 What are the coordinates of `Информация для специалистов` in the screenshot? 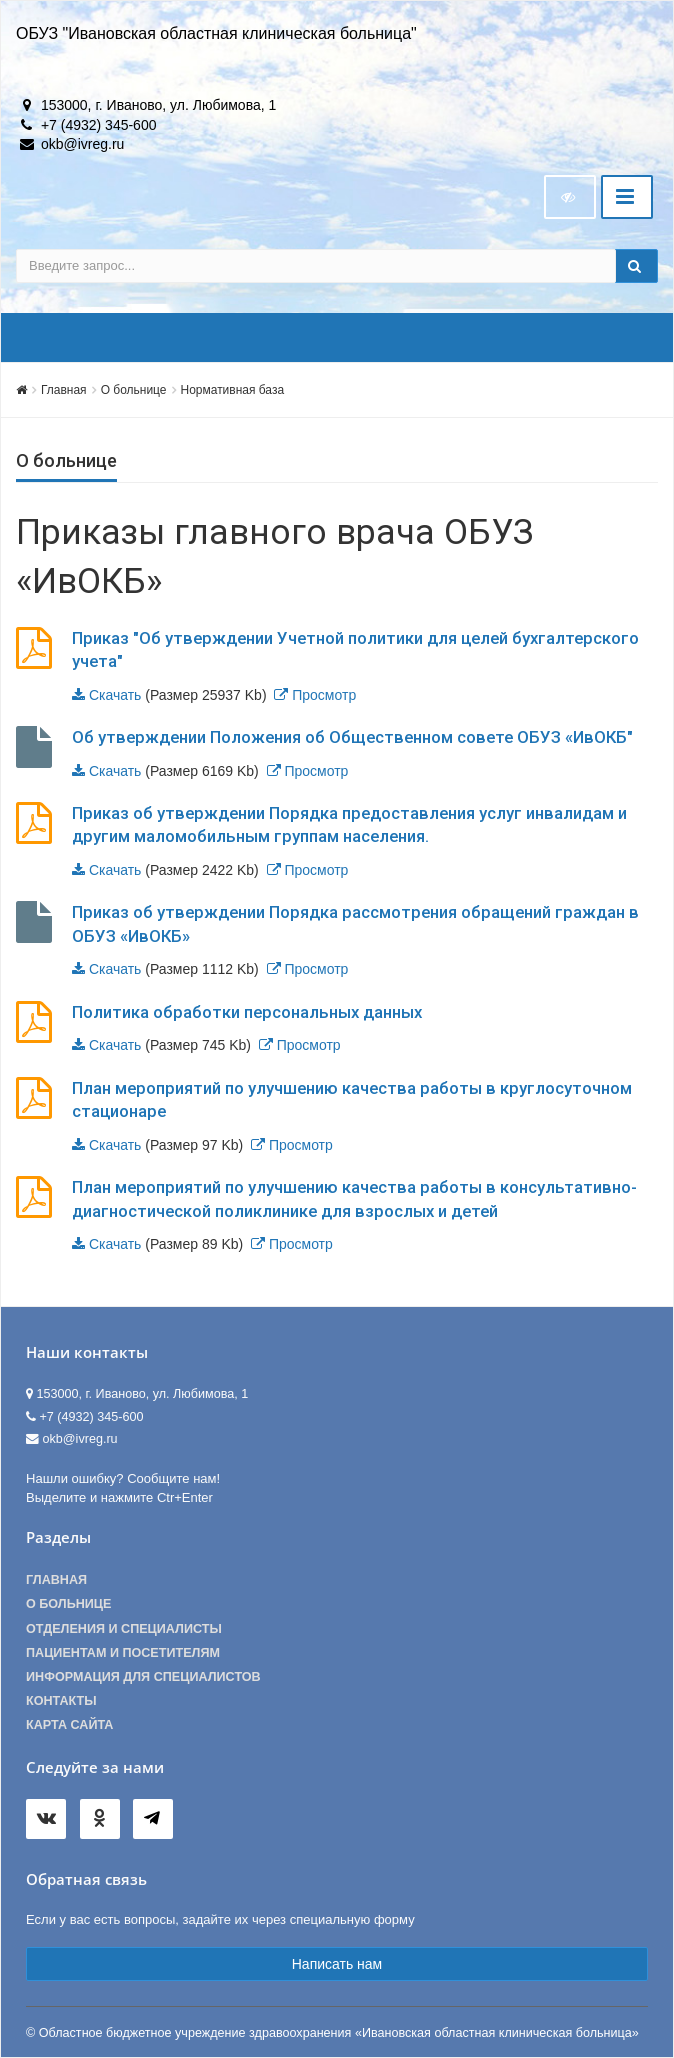 It's located at (143, 1677).